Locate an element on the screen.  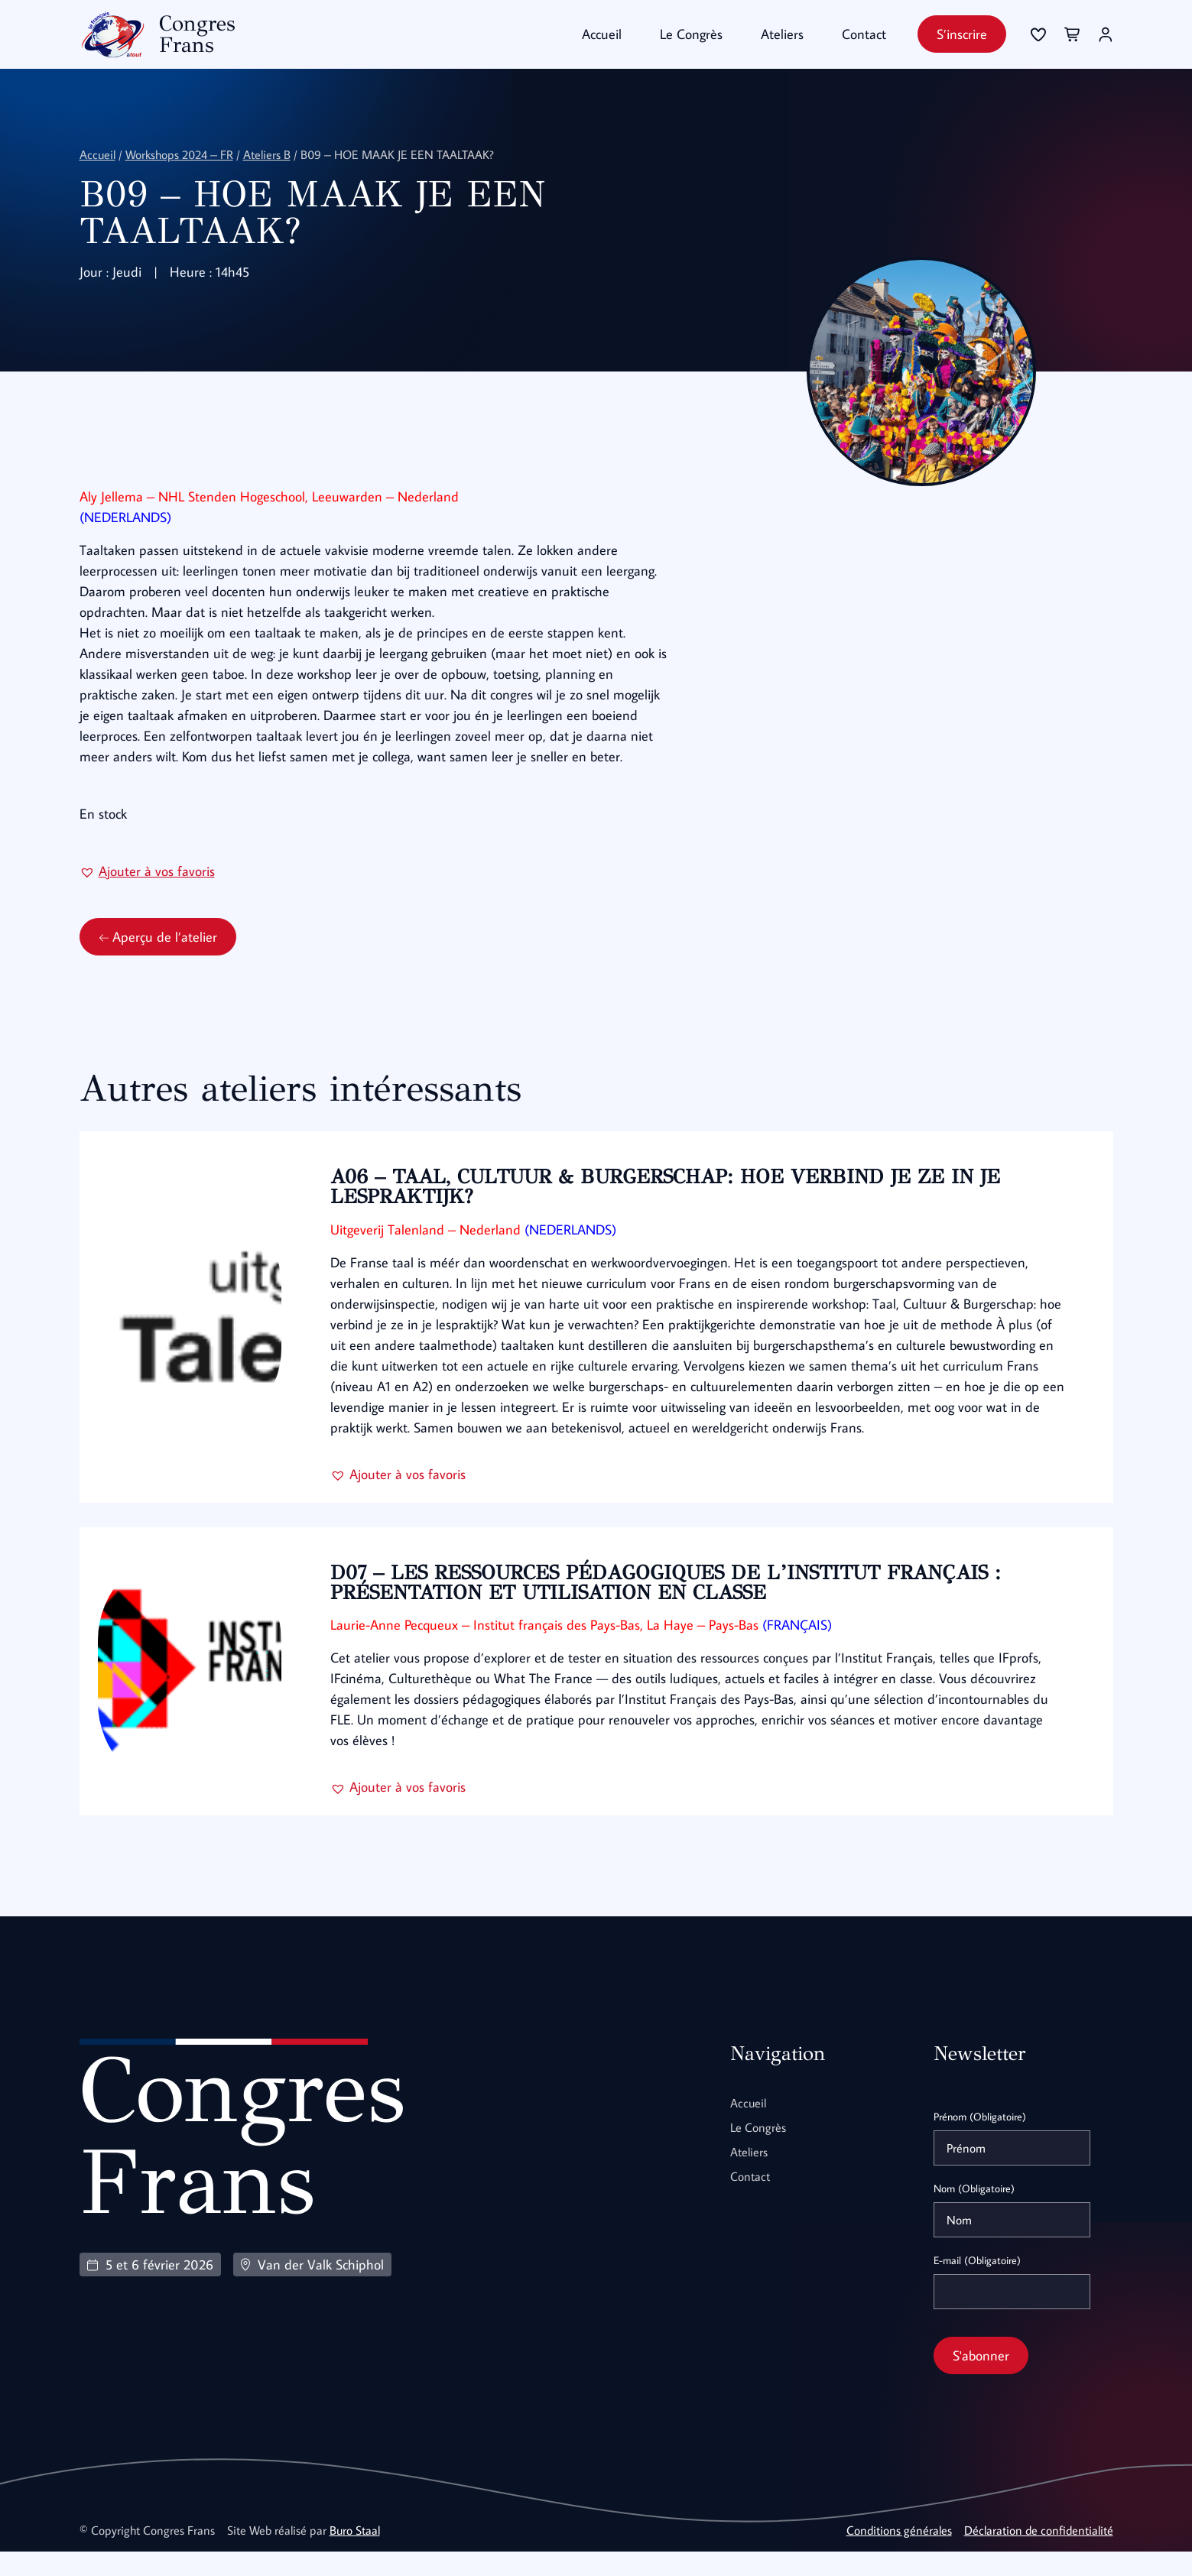
Conditions générales is located at coordinates (899, 2554).